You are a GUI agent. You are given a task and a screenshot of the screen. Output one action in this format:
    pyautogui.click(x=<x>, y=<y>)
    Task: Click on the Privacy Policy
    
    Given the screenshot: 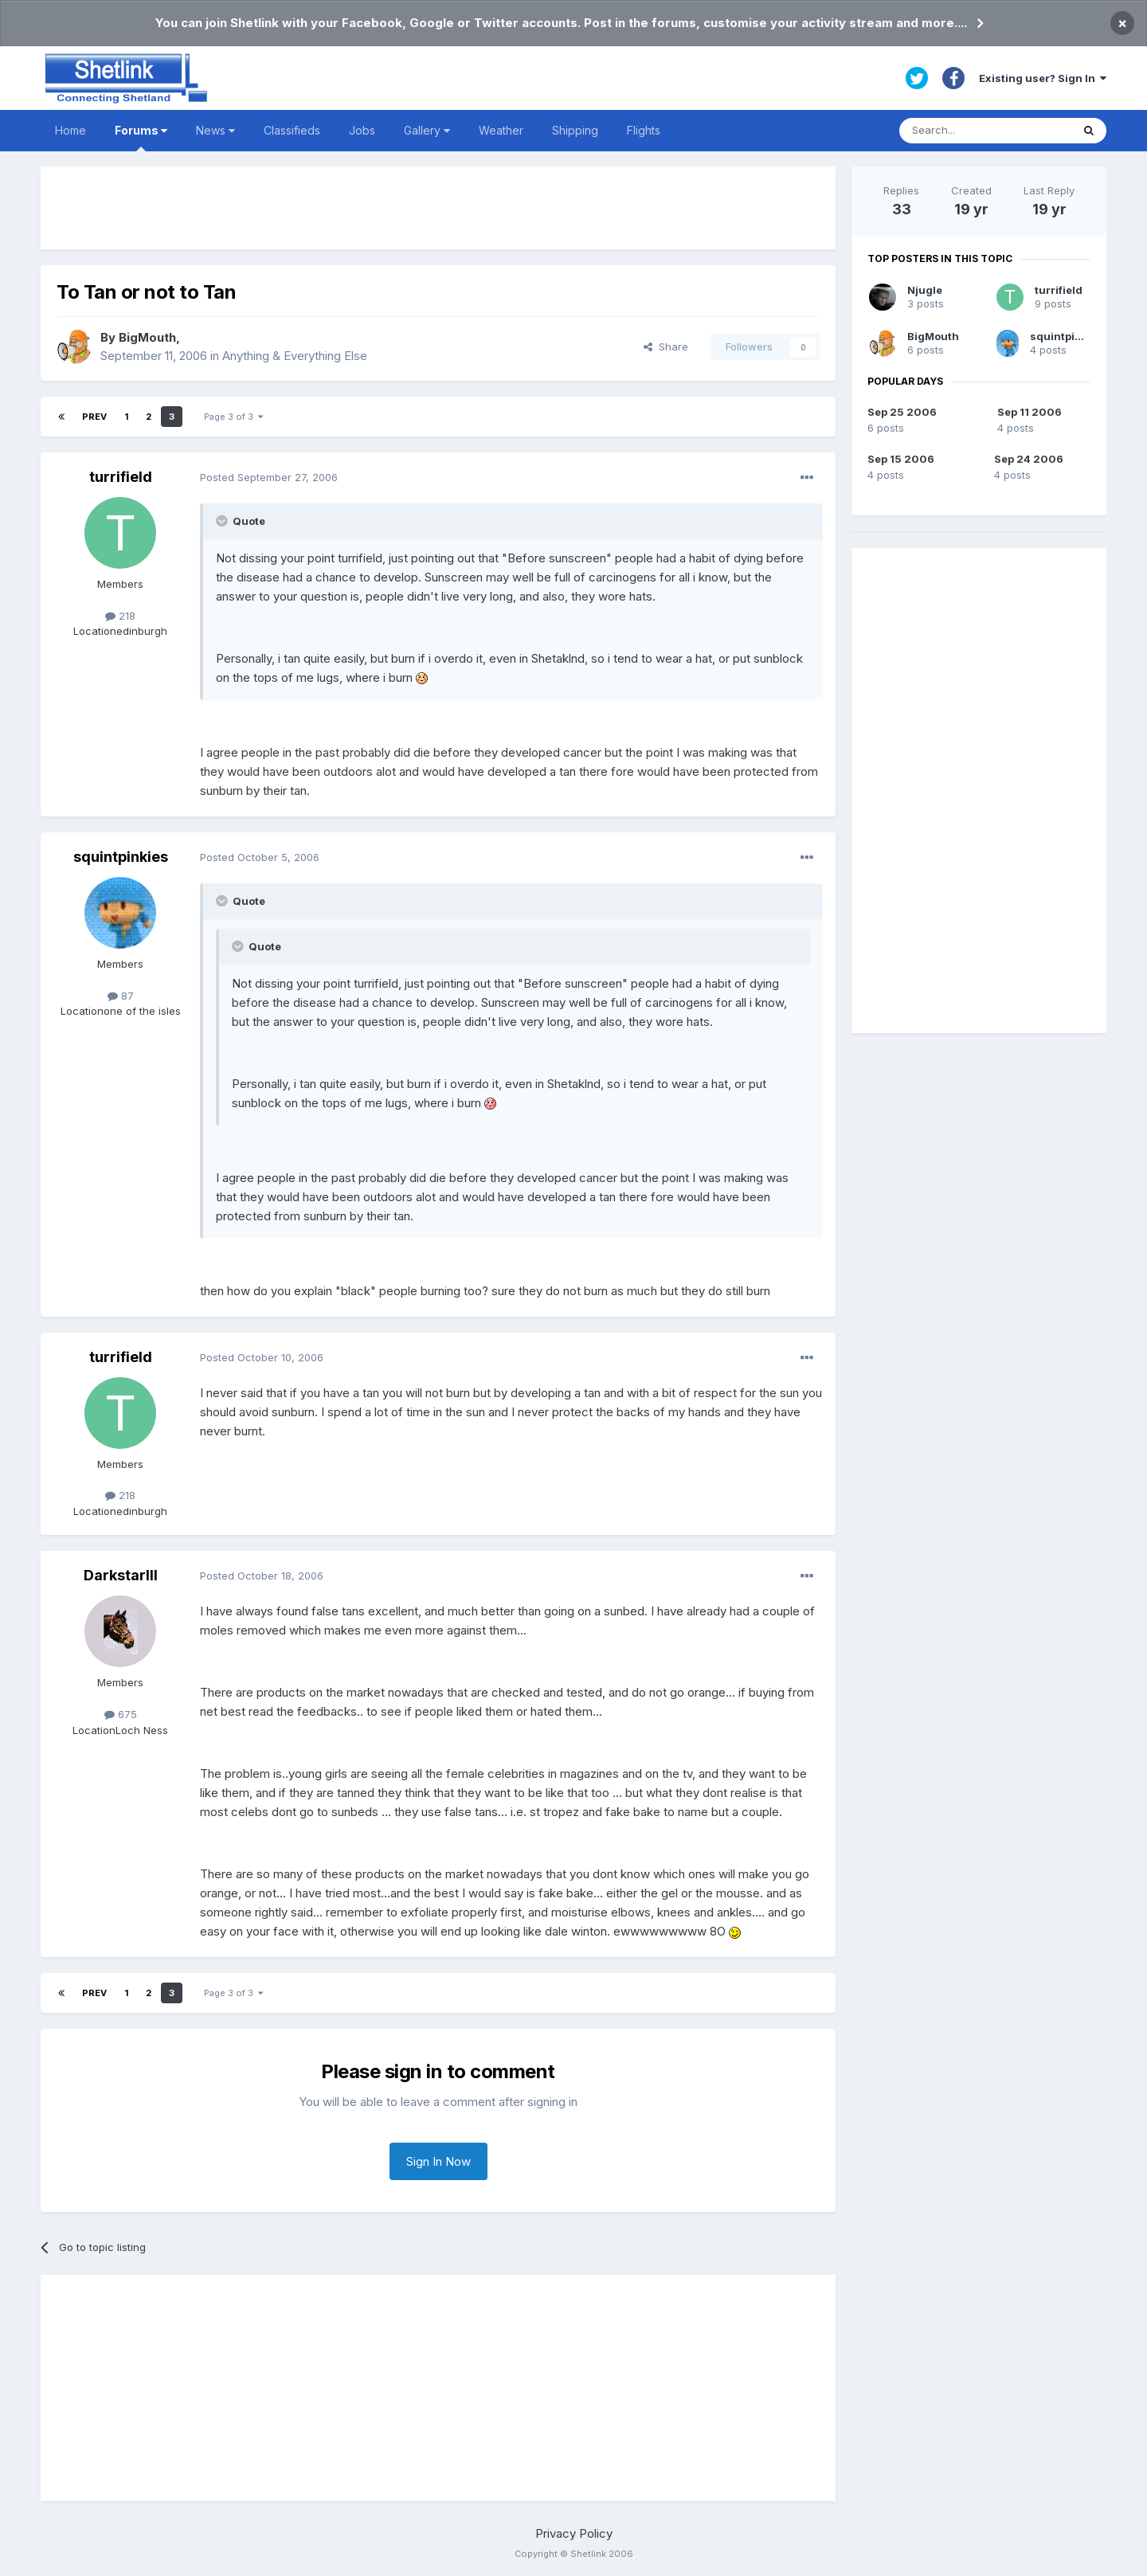 What is the action you would take?
    pyautogui.click(x=574, y=2533)
    